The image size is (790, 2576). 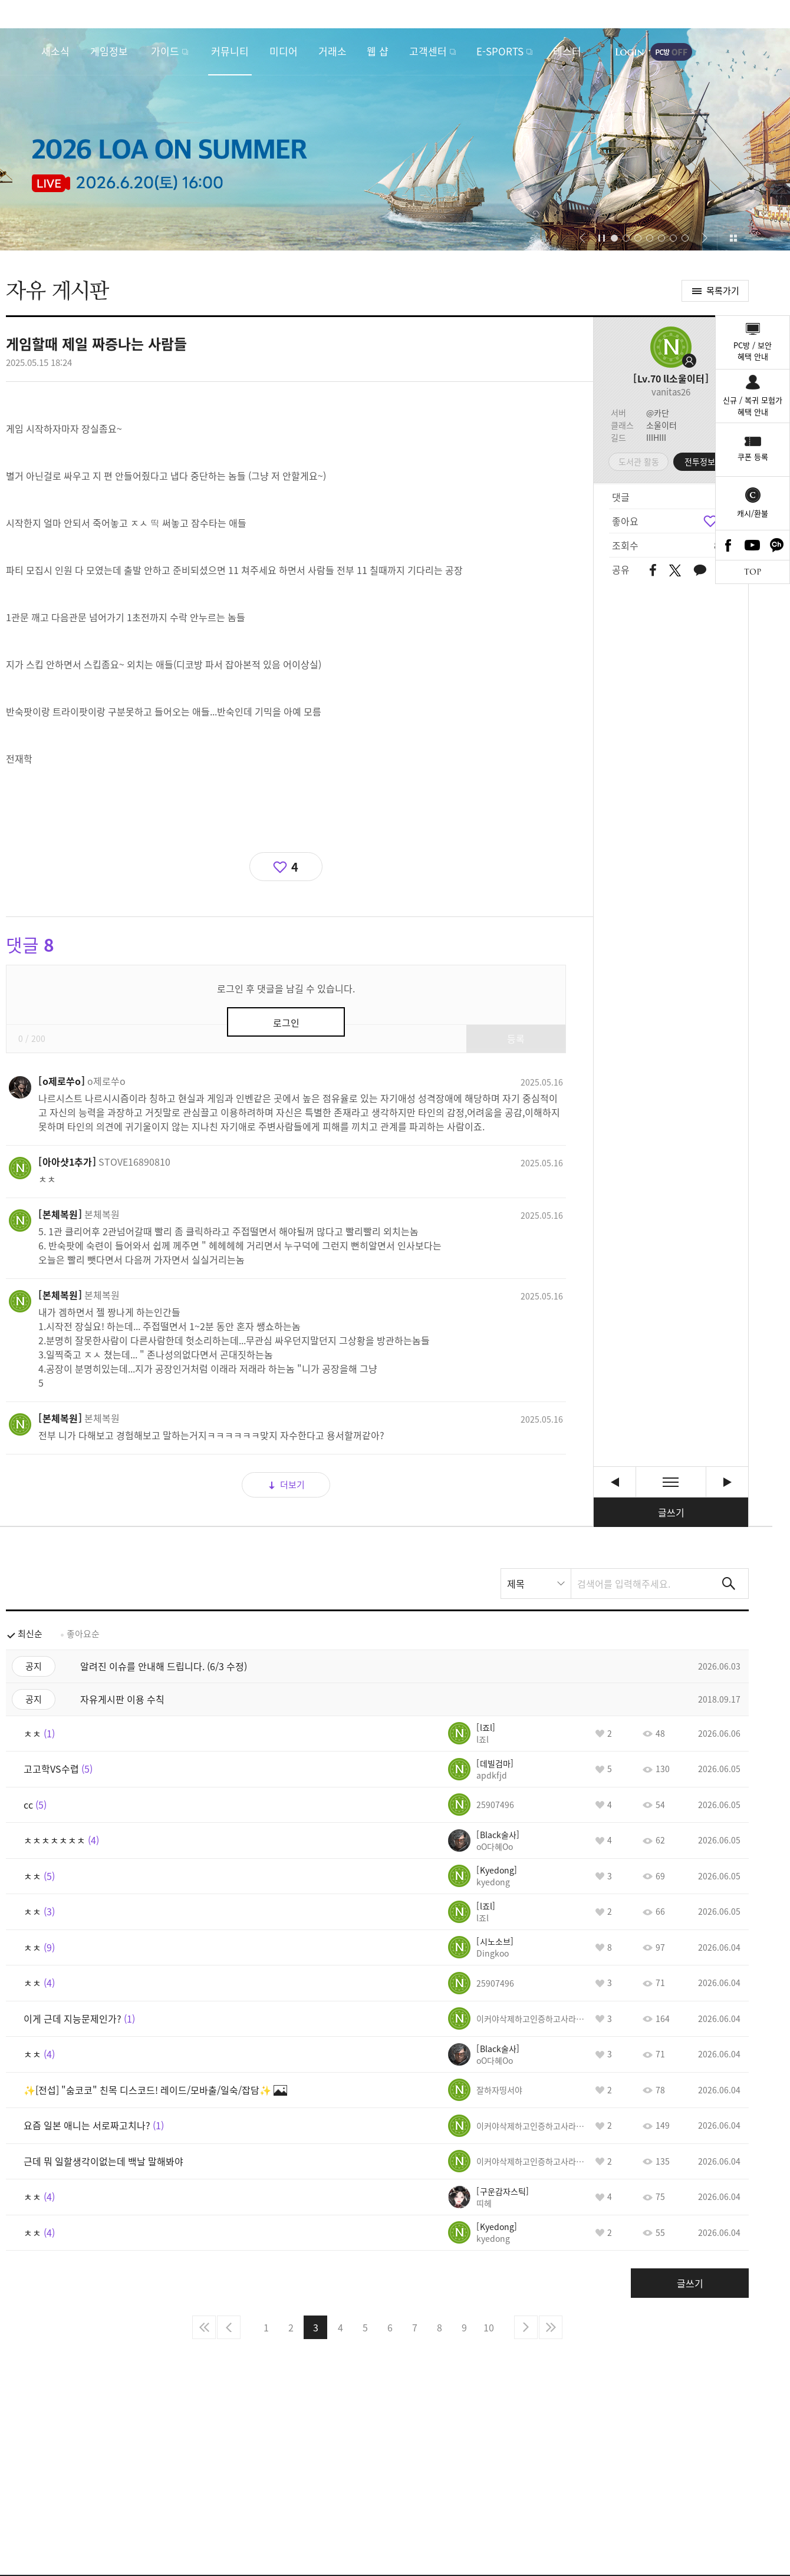 What do you see at coordinates (615, 1482) in the screenshot?
I see `ㅊㅊ [이전글]` at bounding box center [615, 1482].